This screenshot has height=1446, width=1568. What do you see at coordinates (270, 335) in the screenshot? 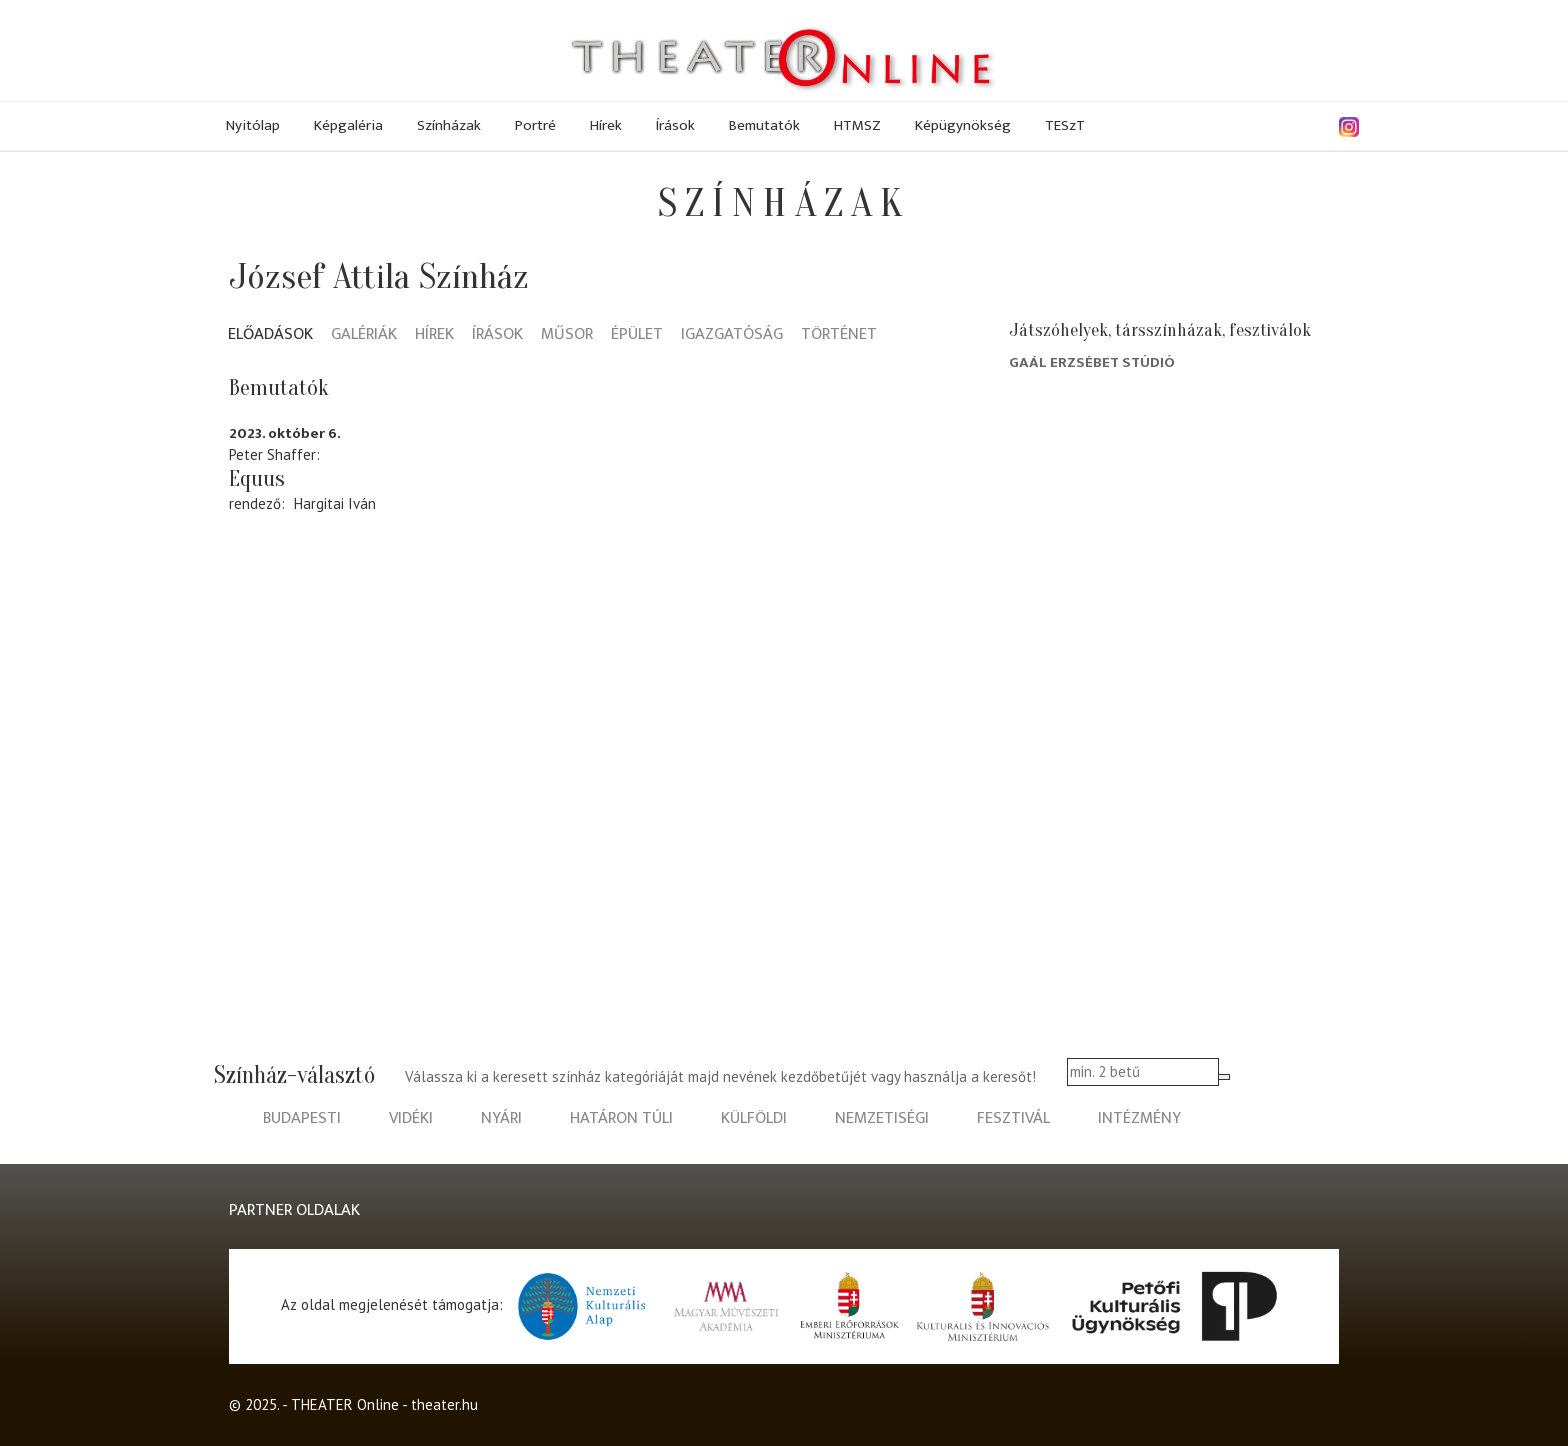
I see `Előadások` at bounding box center [270, 335].